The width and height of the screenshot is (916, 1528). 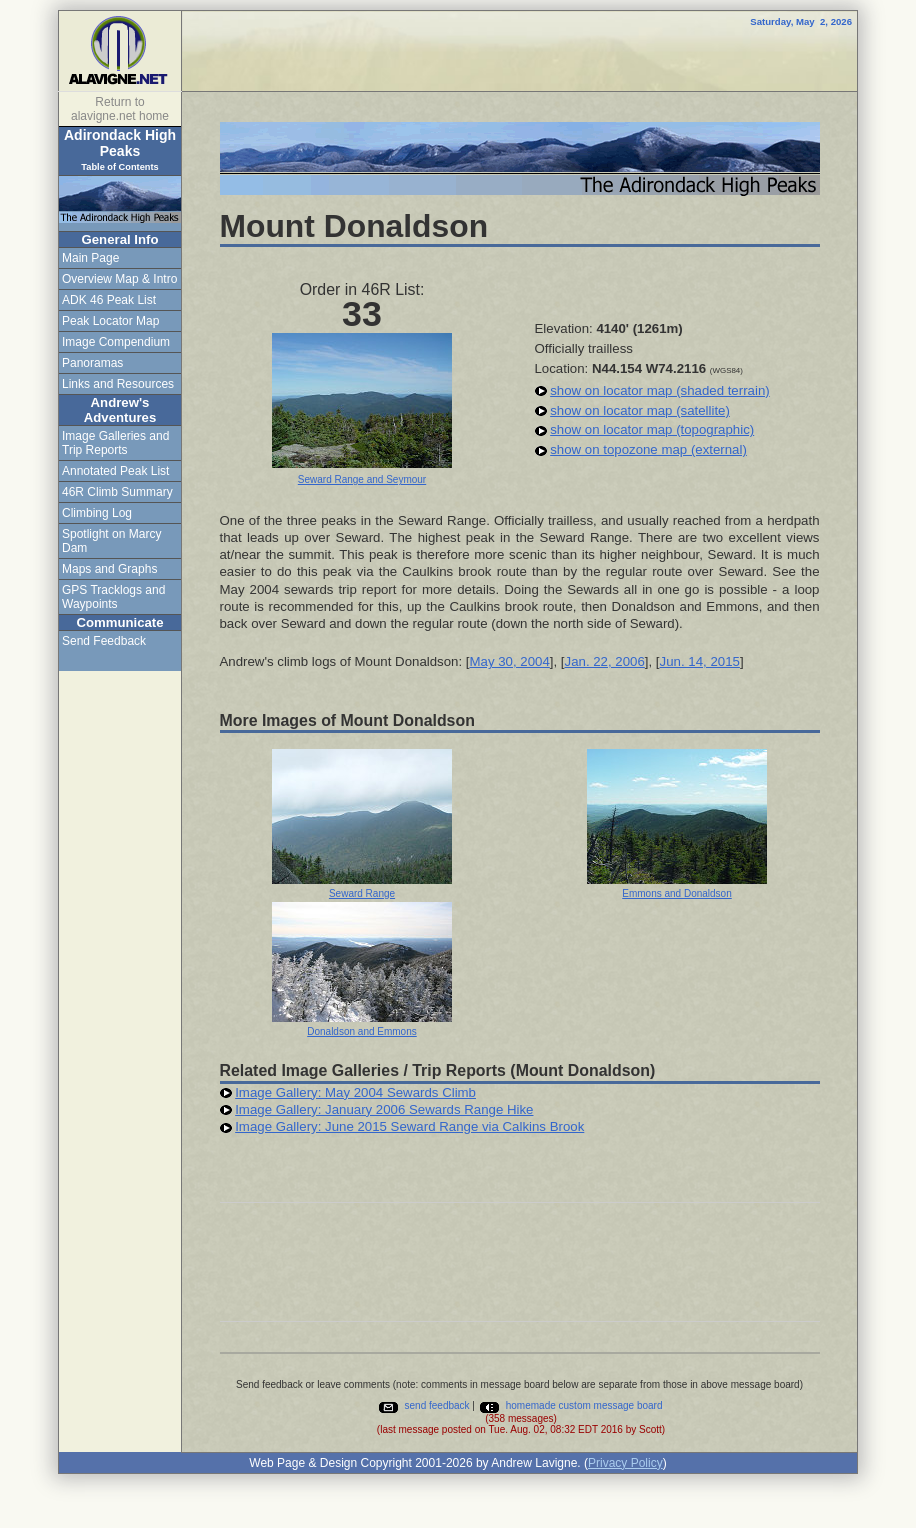 I want to click on Image Galleries and Trip Reports, so click(x=115, y=443).